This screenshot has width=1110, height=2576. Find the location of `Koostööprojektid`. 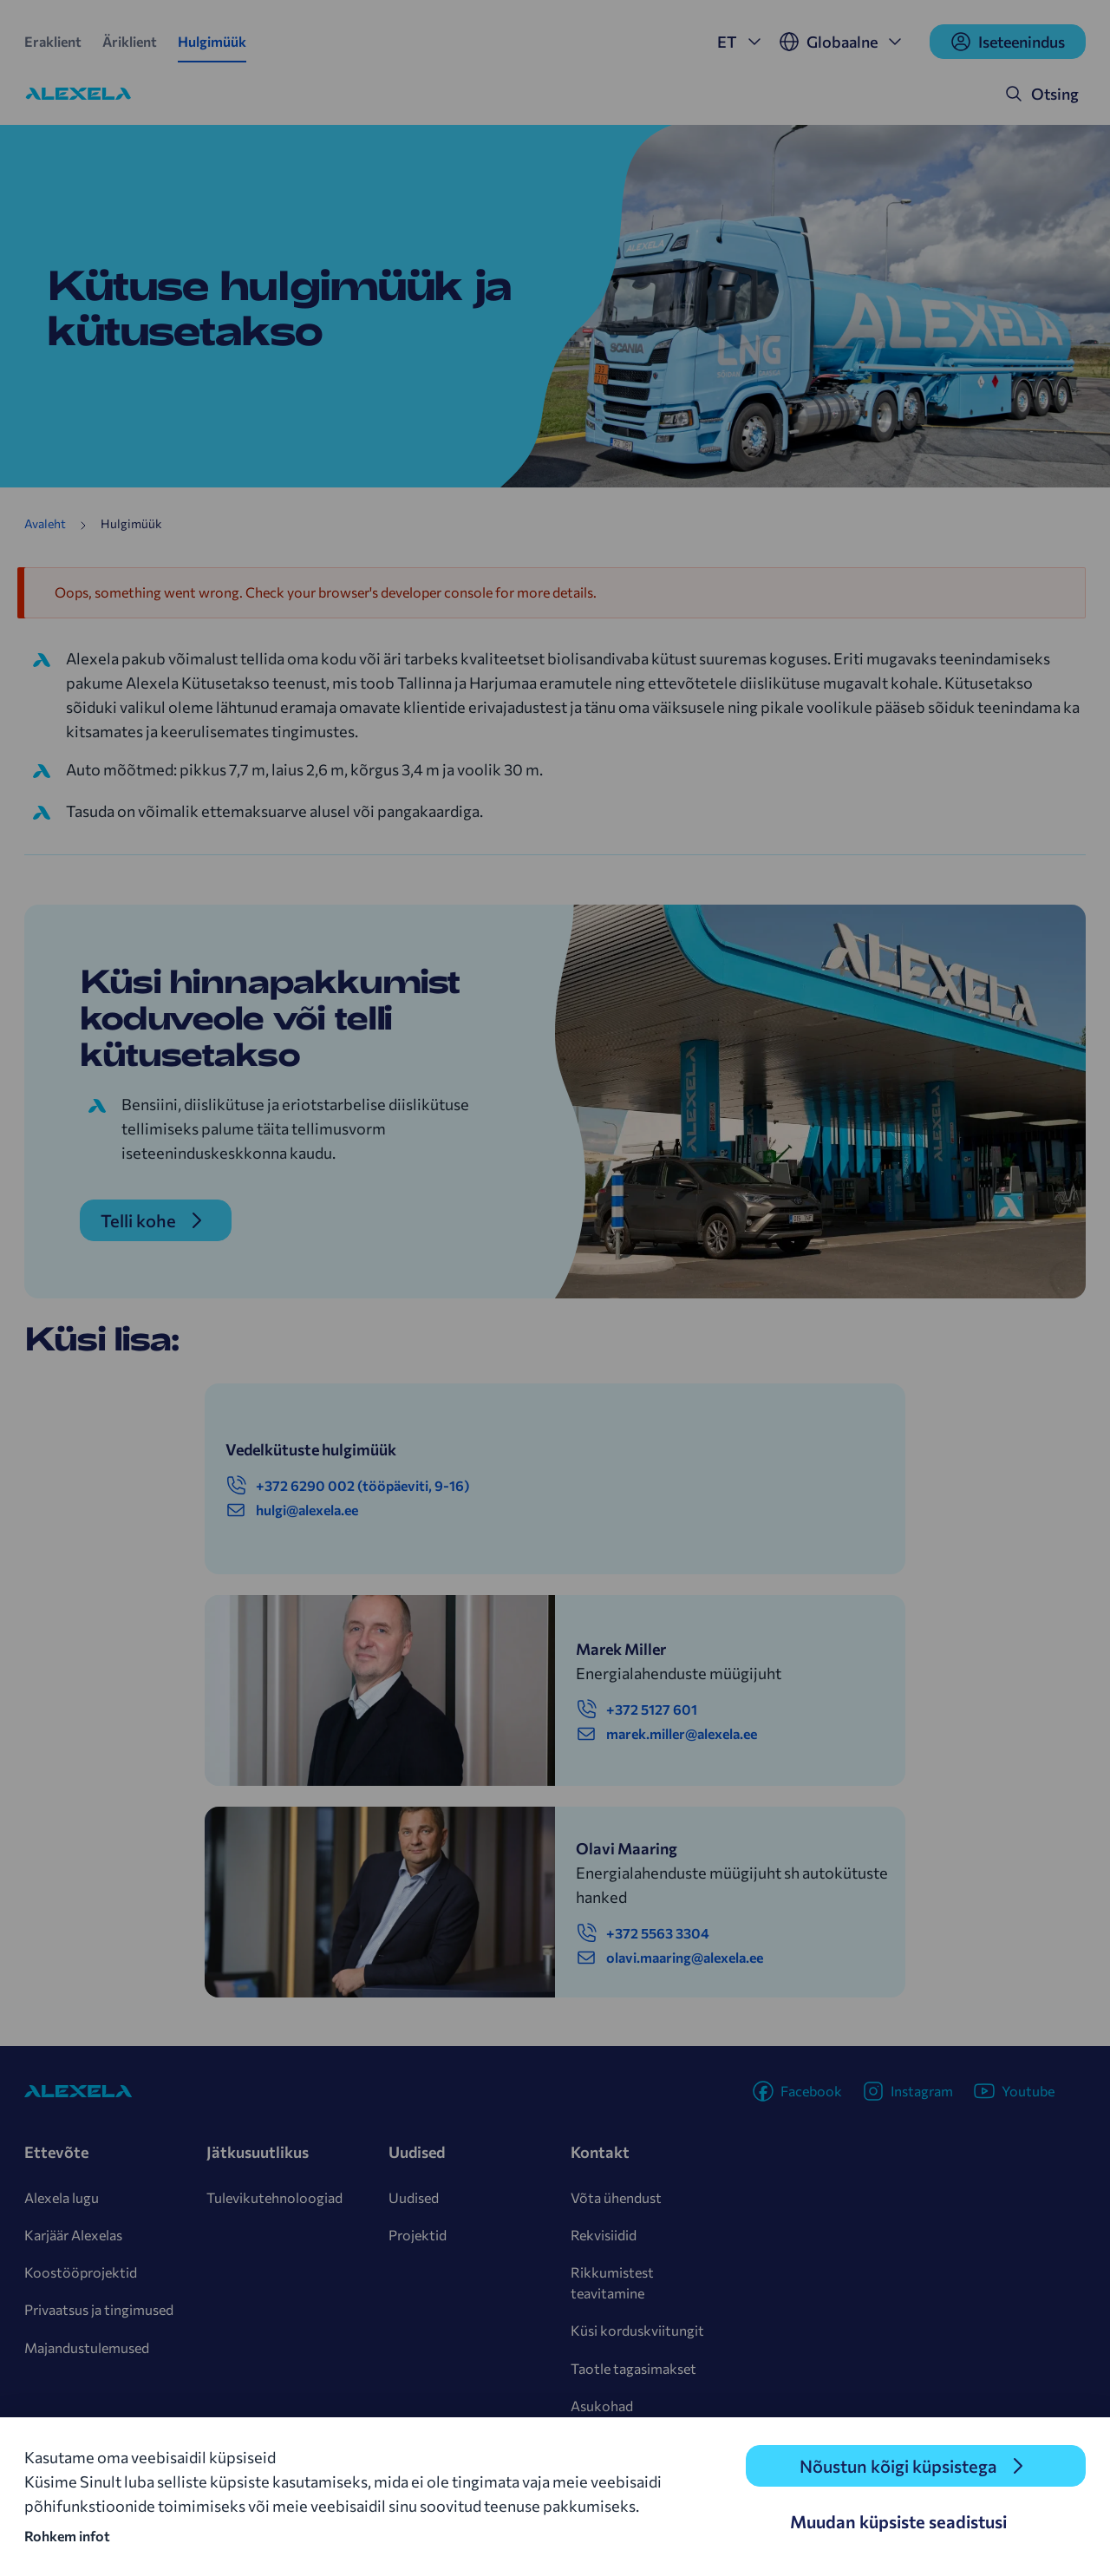

Koostööprojektid is located at coordinates (80, 2272).